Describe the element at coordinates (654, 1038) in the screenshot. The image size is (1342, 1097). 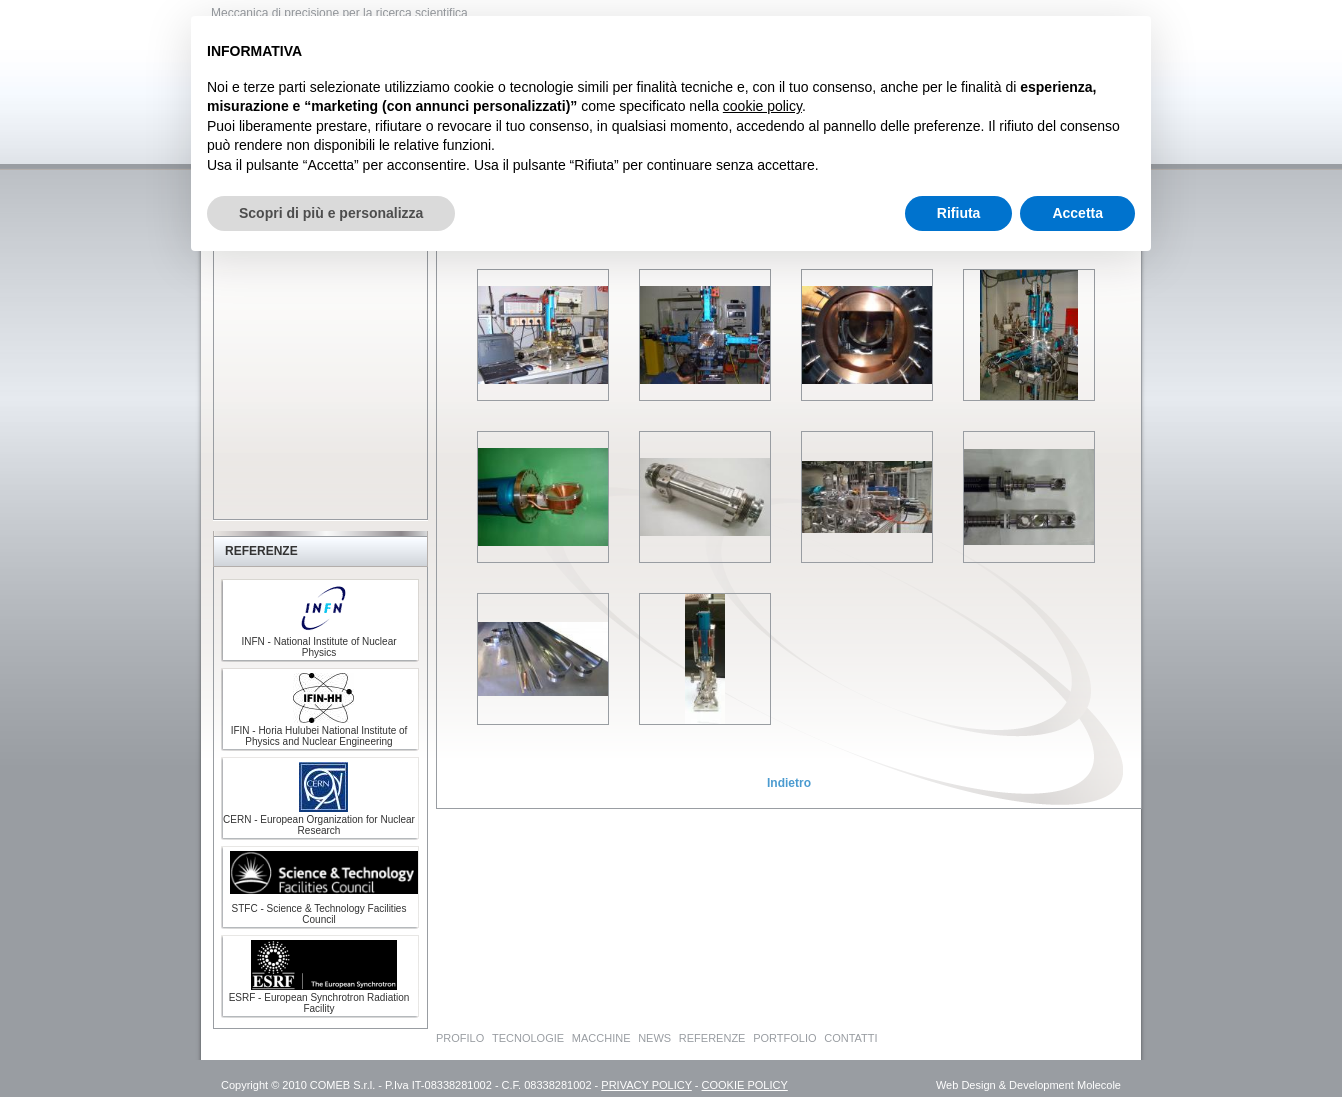
I see `NEWS` at that location.